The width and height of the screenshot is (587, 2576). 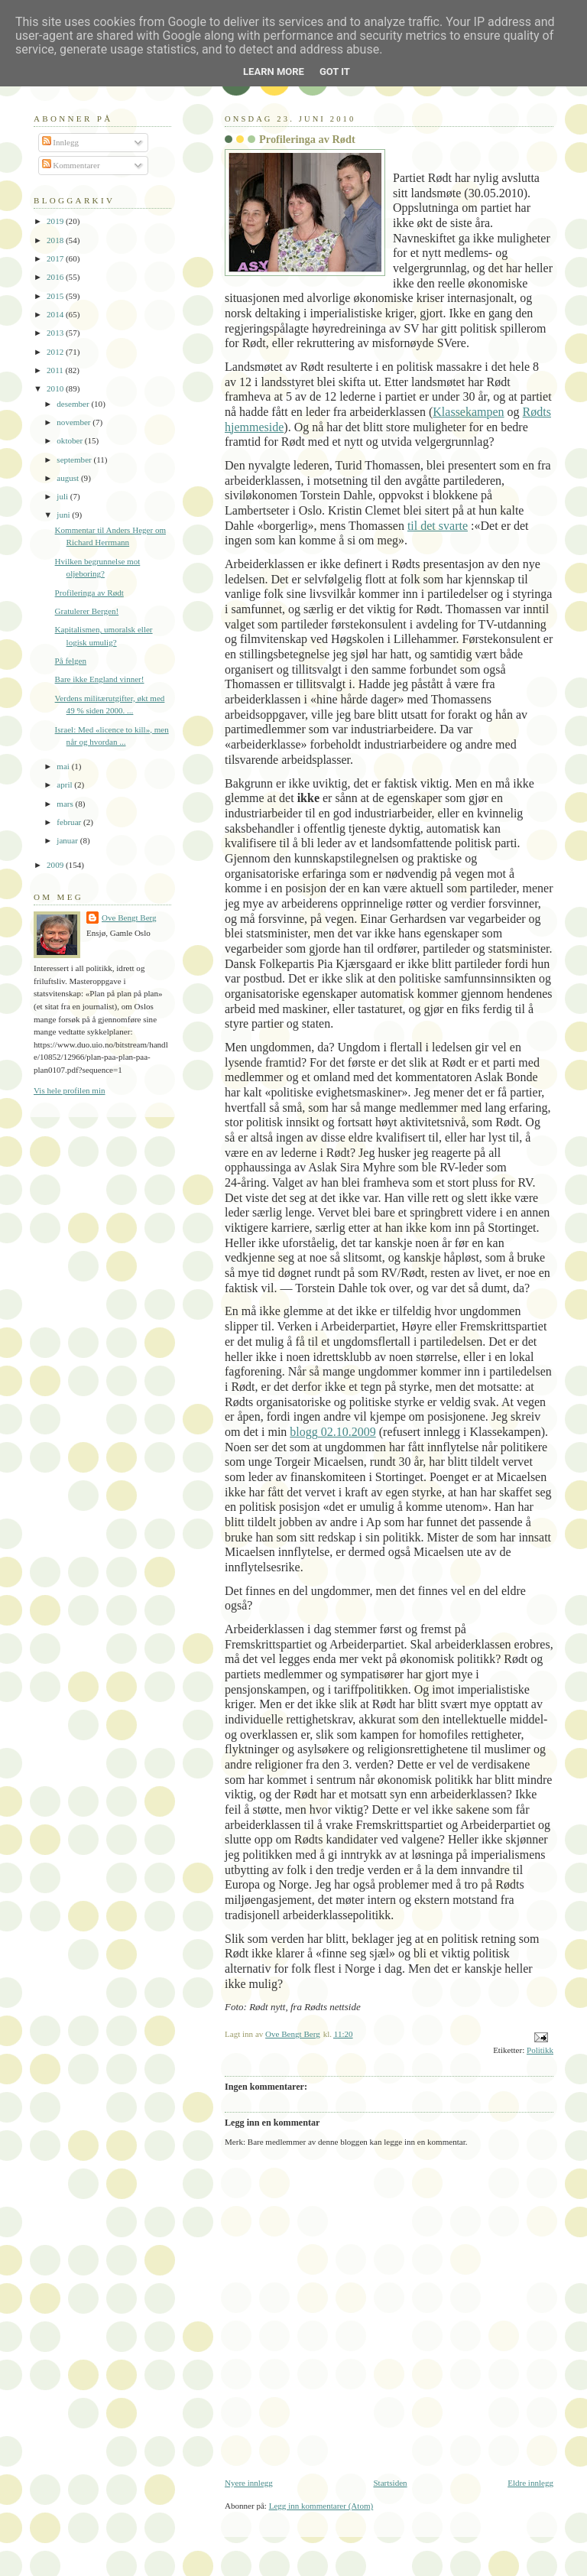 I want to click on februar, so click(x=70, y=822).